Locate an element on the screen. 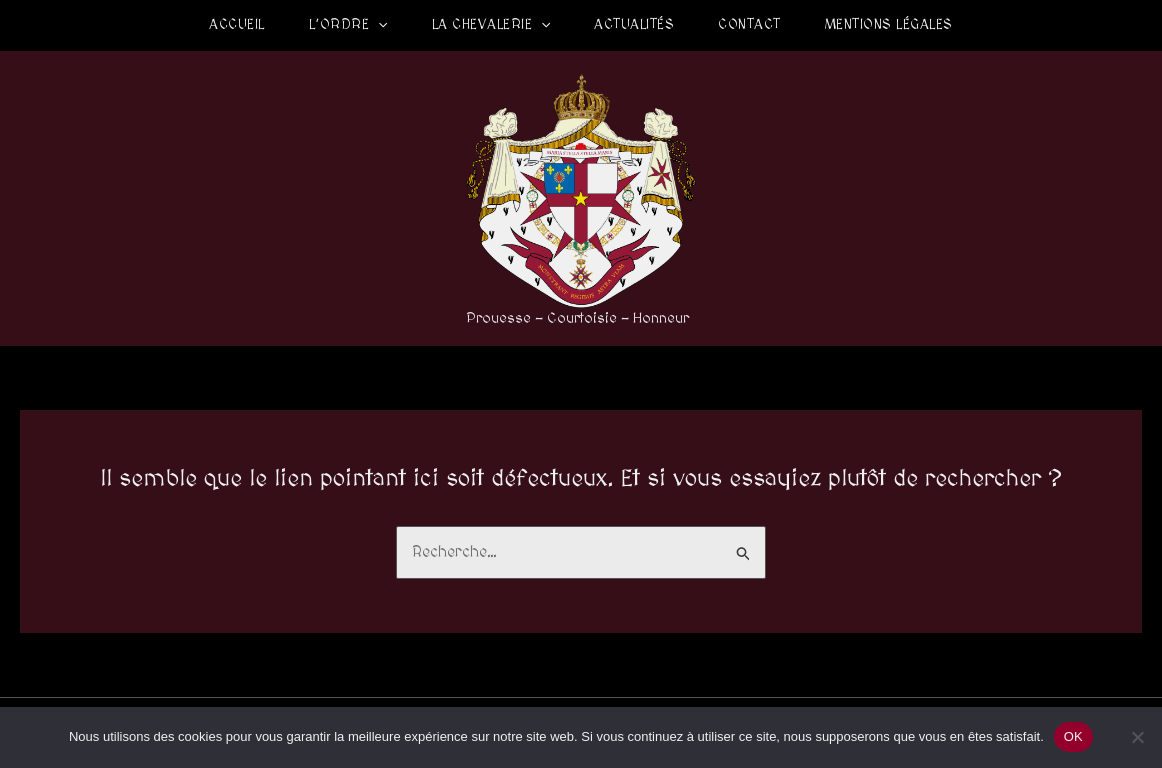 The width and height of the screenshot is (1162, 768). Mentions légales is located at coordinates (889, 25).